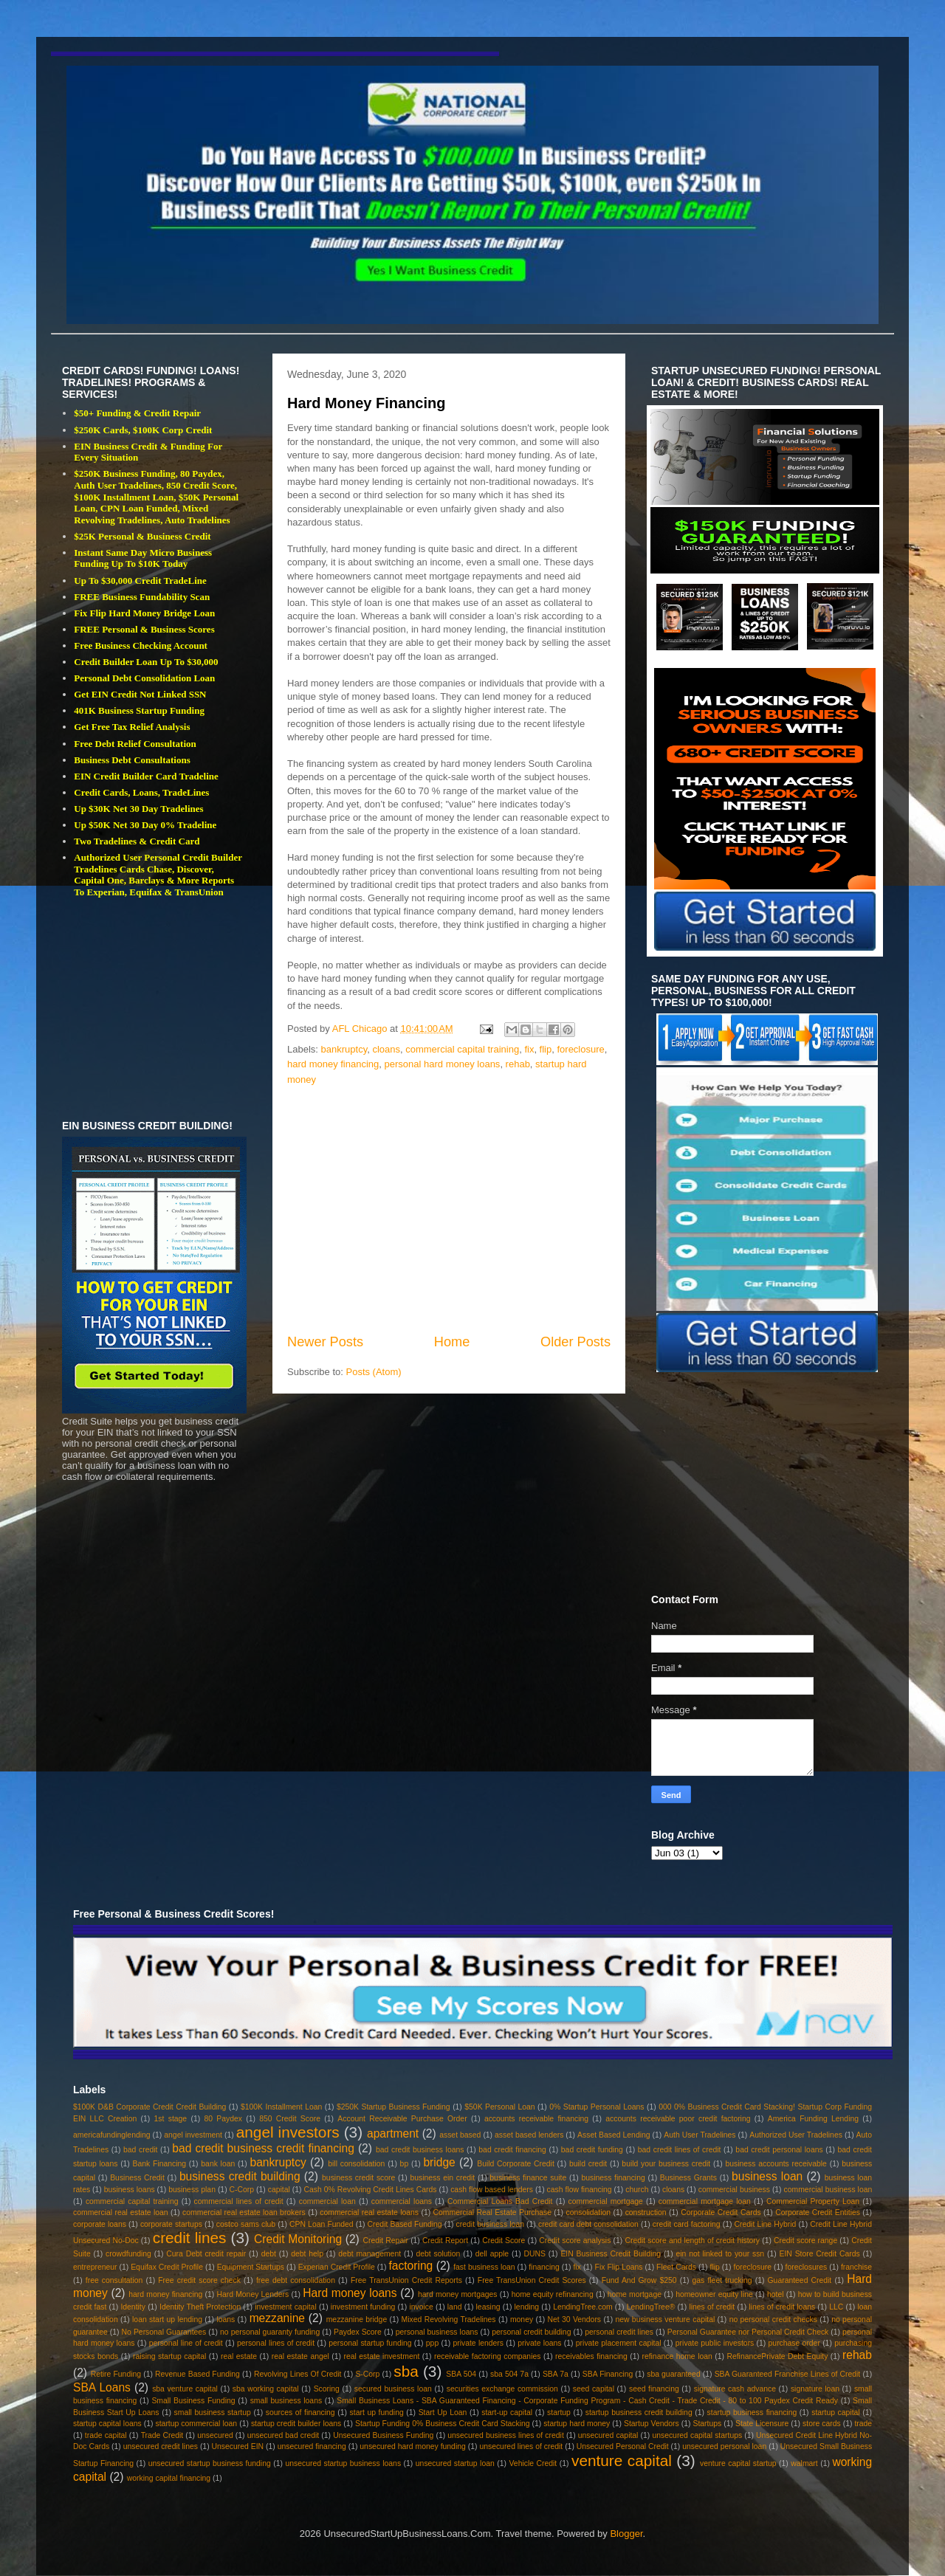 The width and height of the screenshot is (945, 2576). Describe the element at coordinates (591, 2356) in the screenshot. I see `receivables financing` at that location.